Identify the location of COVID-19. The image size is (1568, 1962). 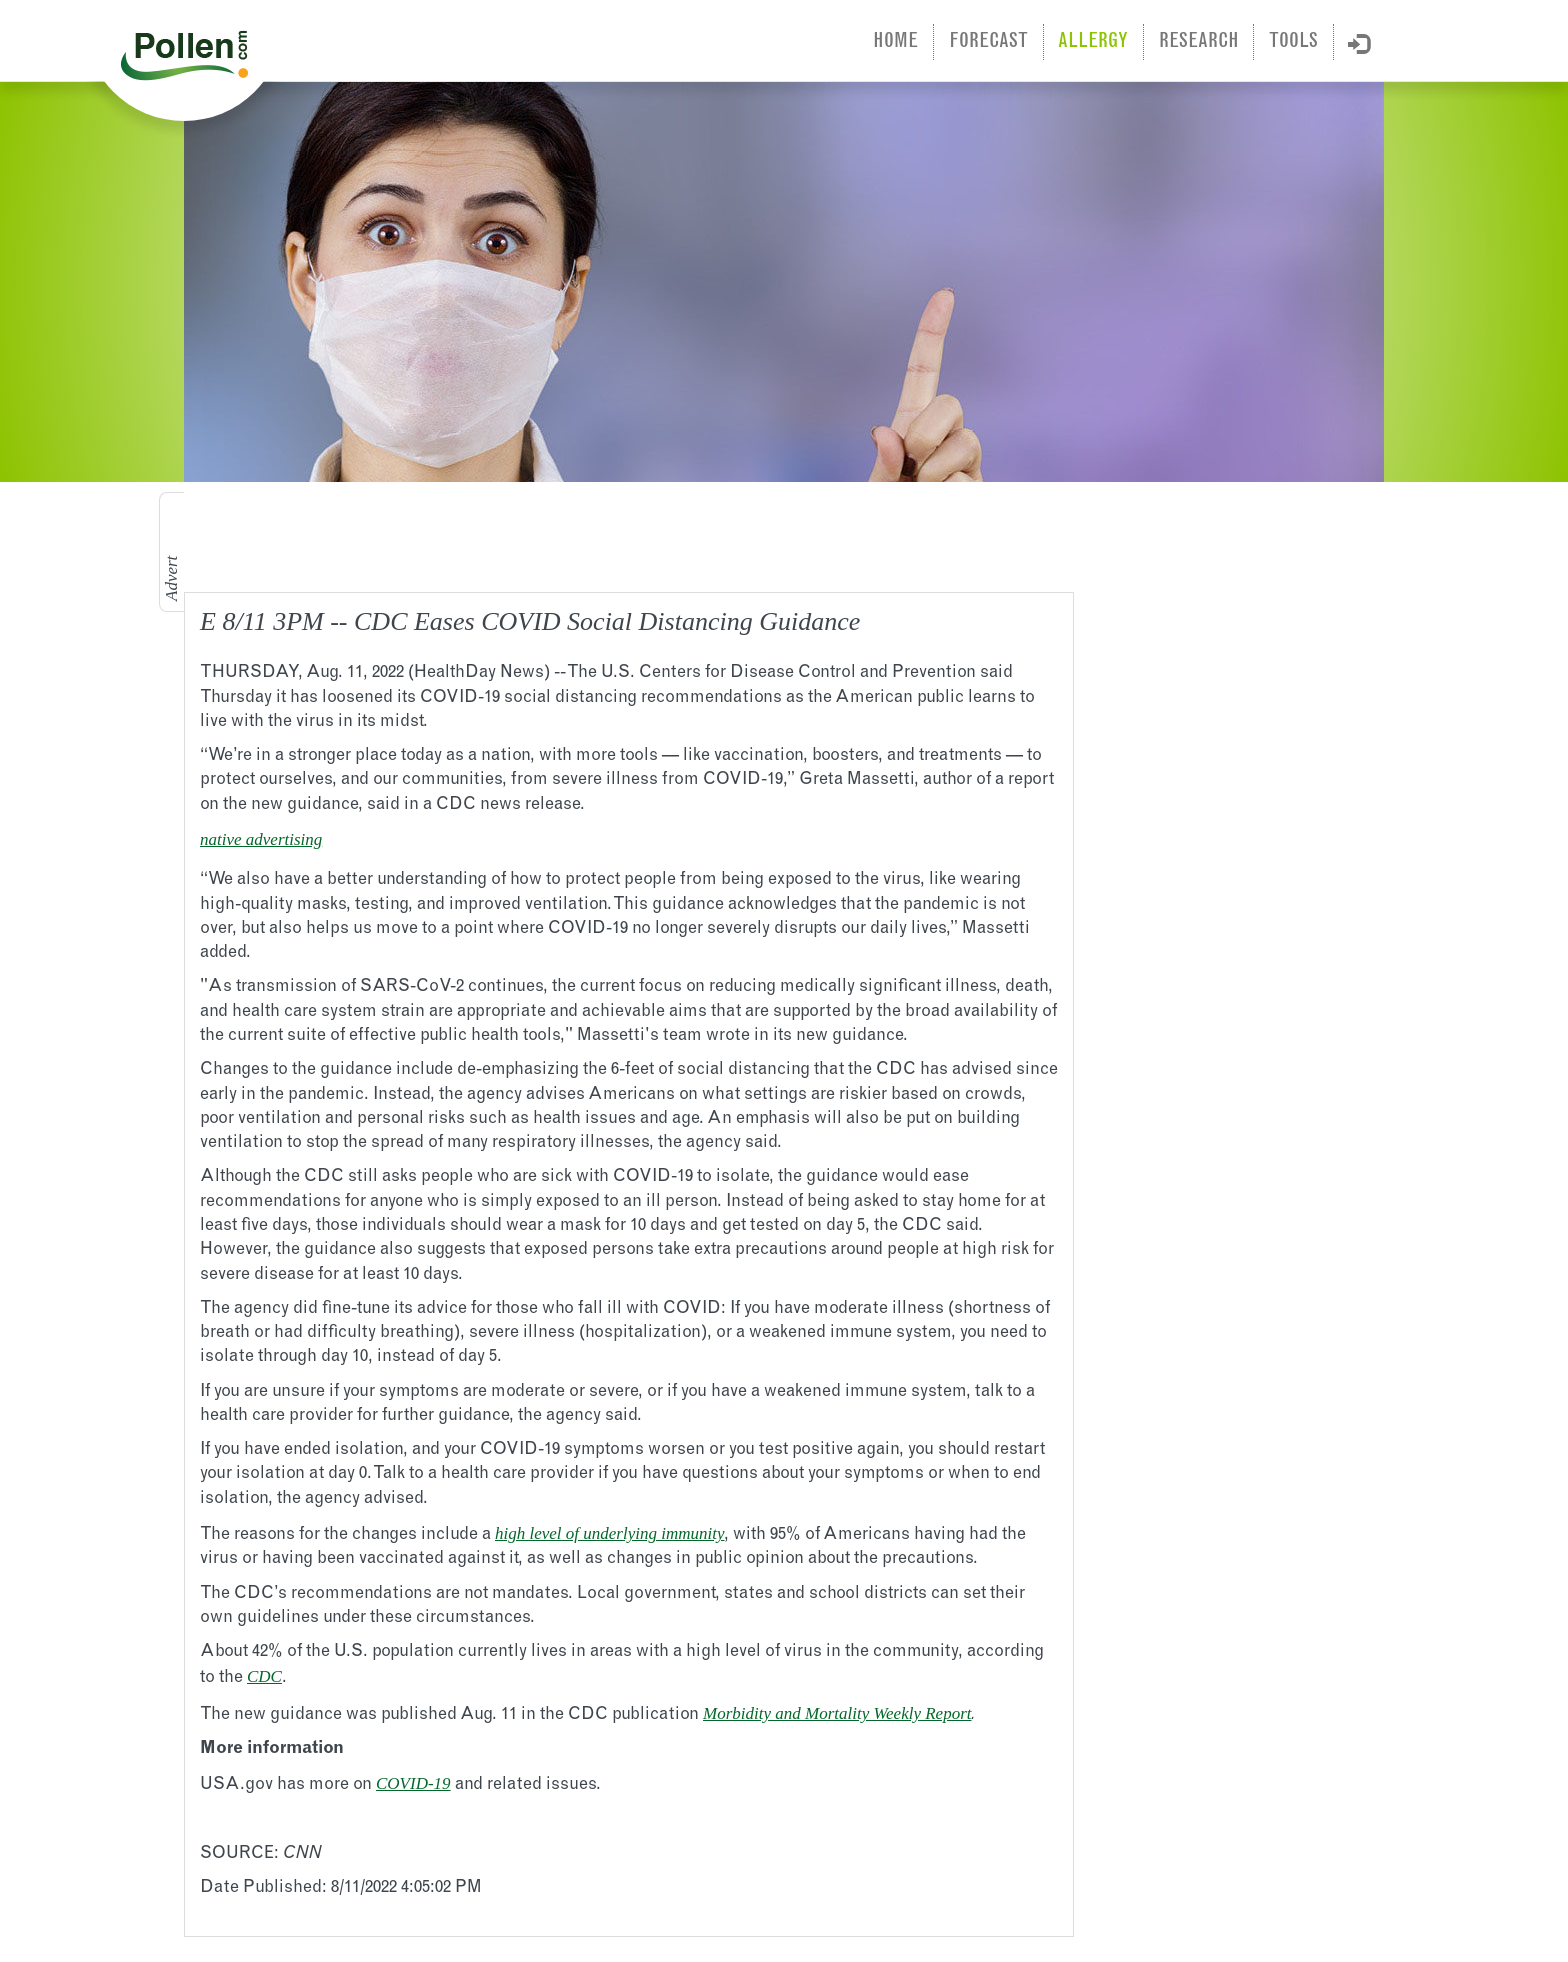
(413, 1783).